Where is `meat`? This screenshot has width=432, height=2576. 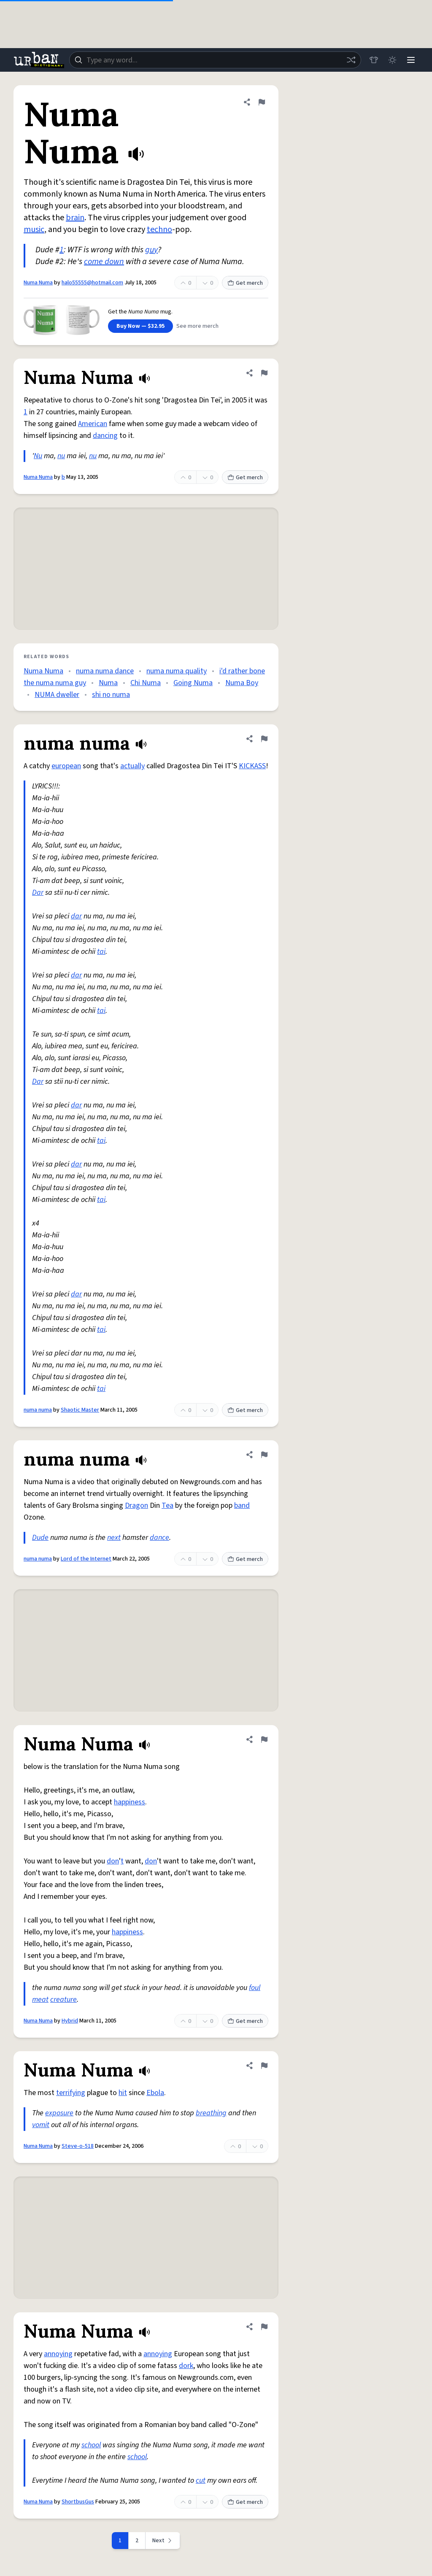 meat is located at coordinates (40, 1999).